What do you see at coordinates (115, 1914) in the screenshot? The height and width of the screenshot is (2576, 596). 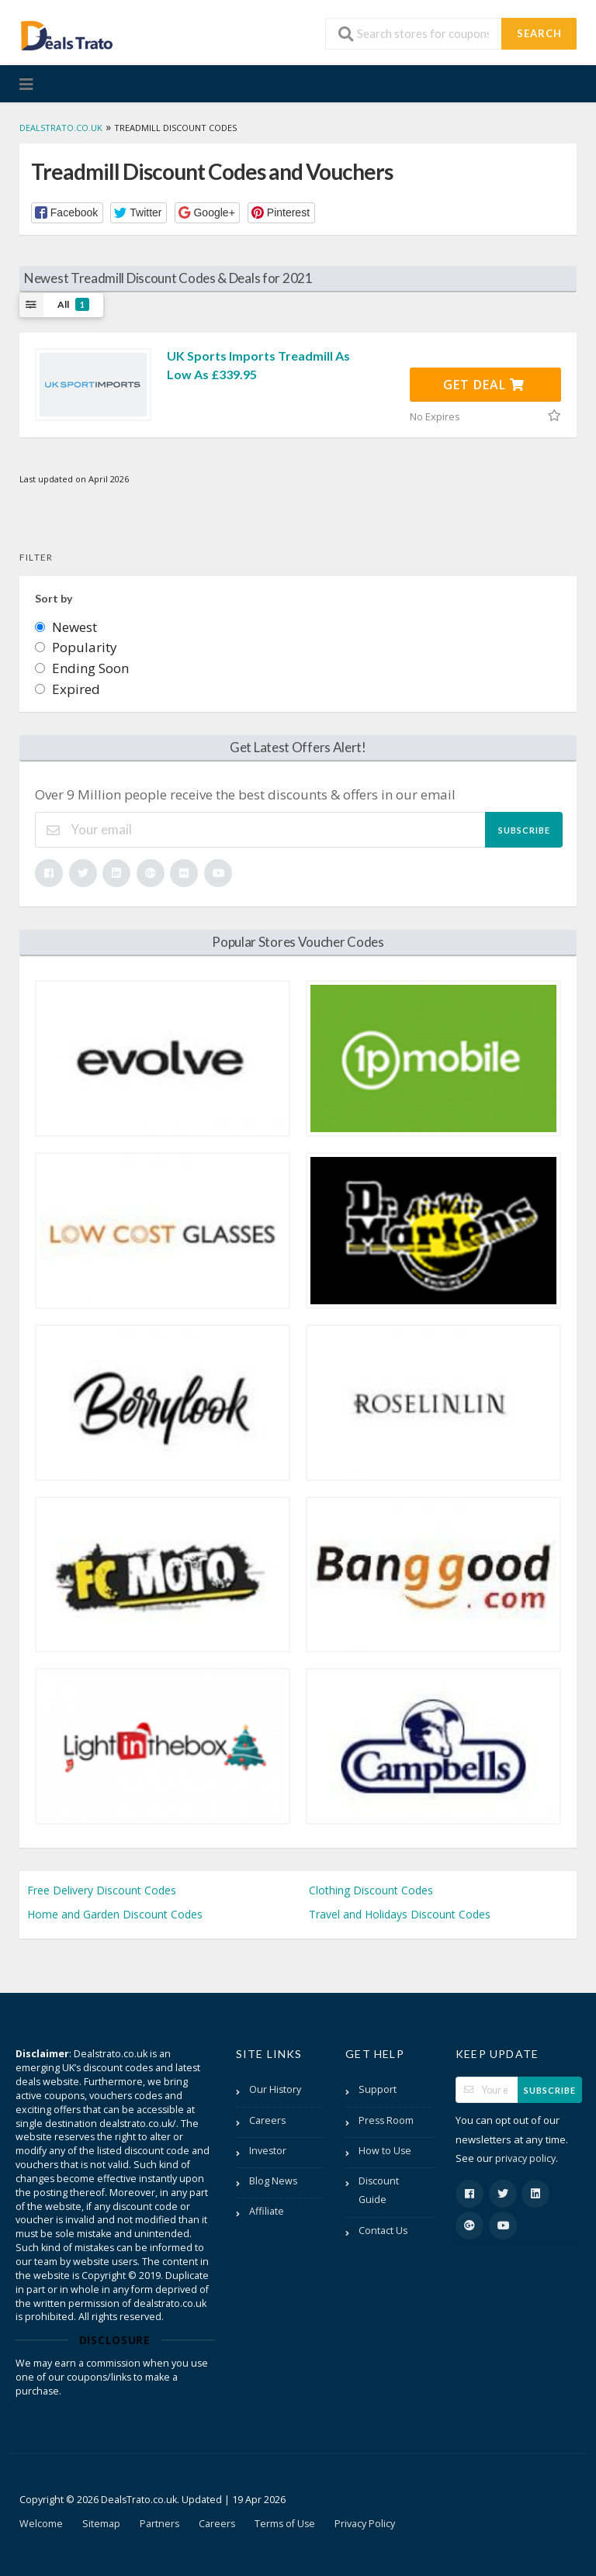 I see `Home and Garden Discount Codes` at bounding box center [115, 1914].